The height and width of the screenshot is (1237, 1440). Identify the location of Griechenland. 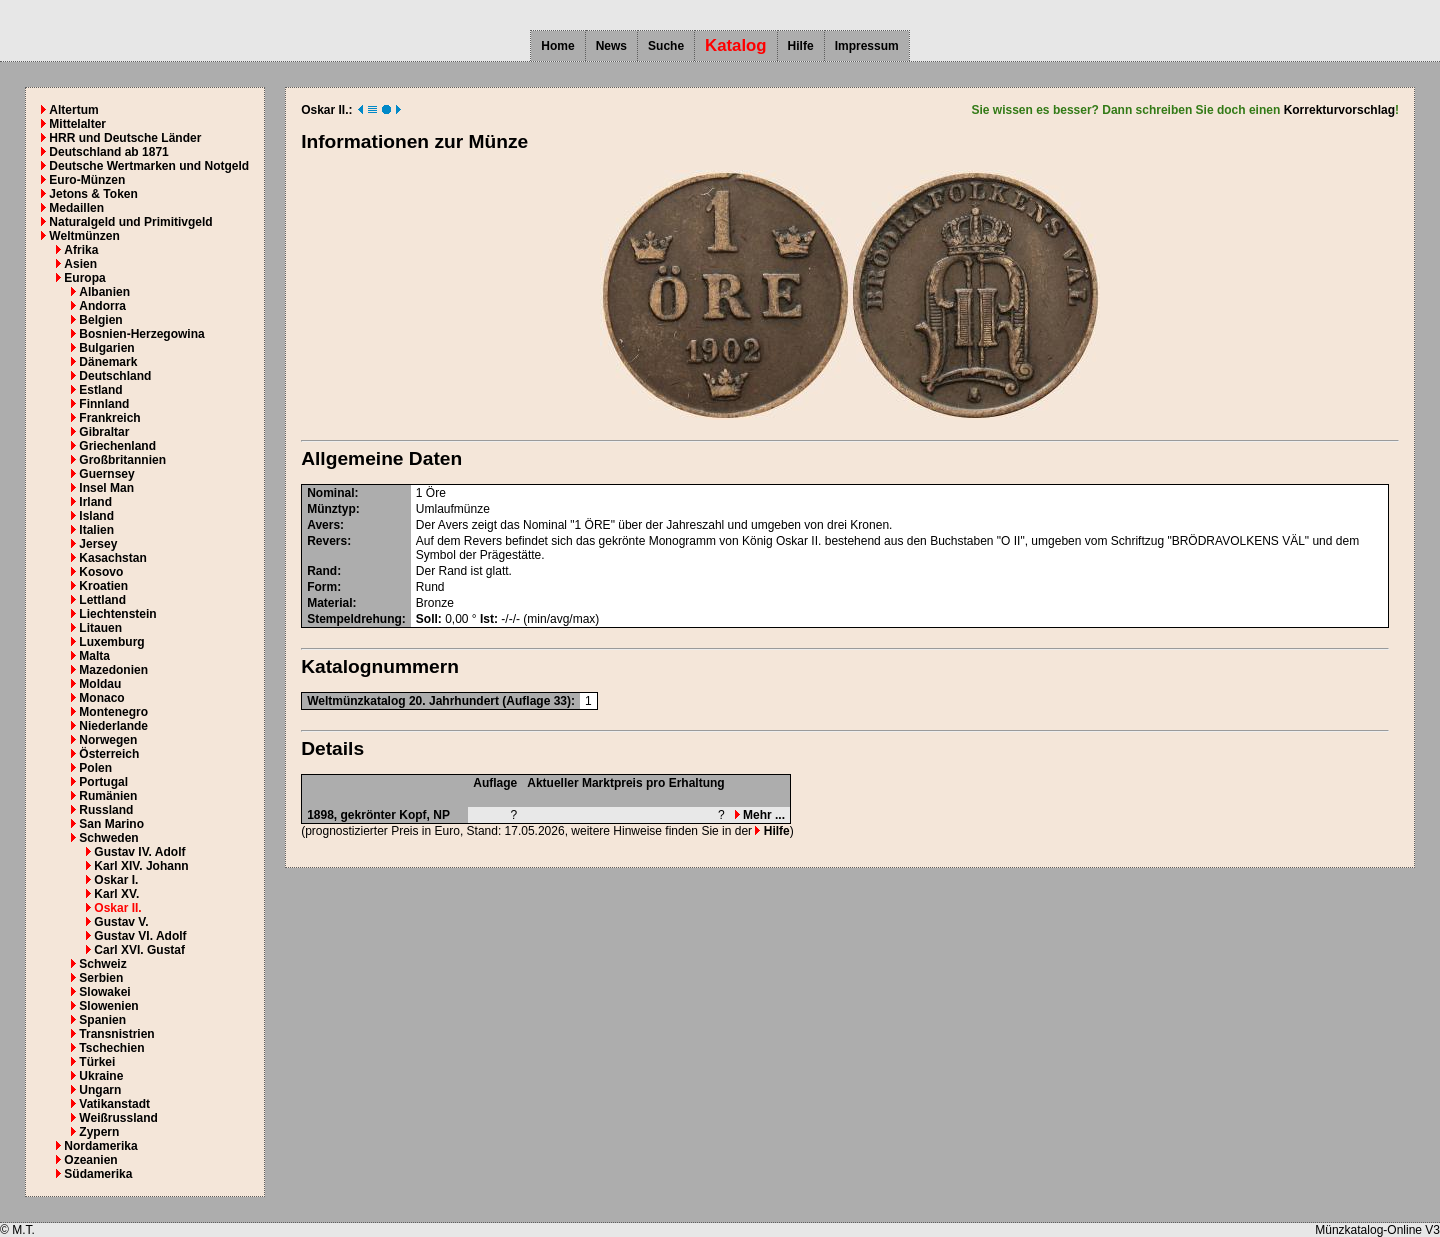
(117, 446).